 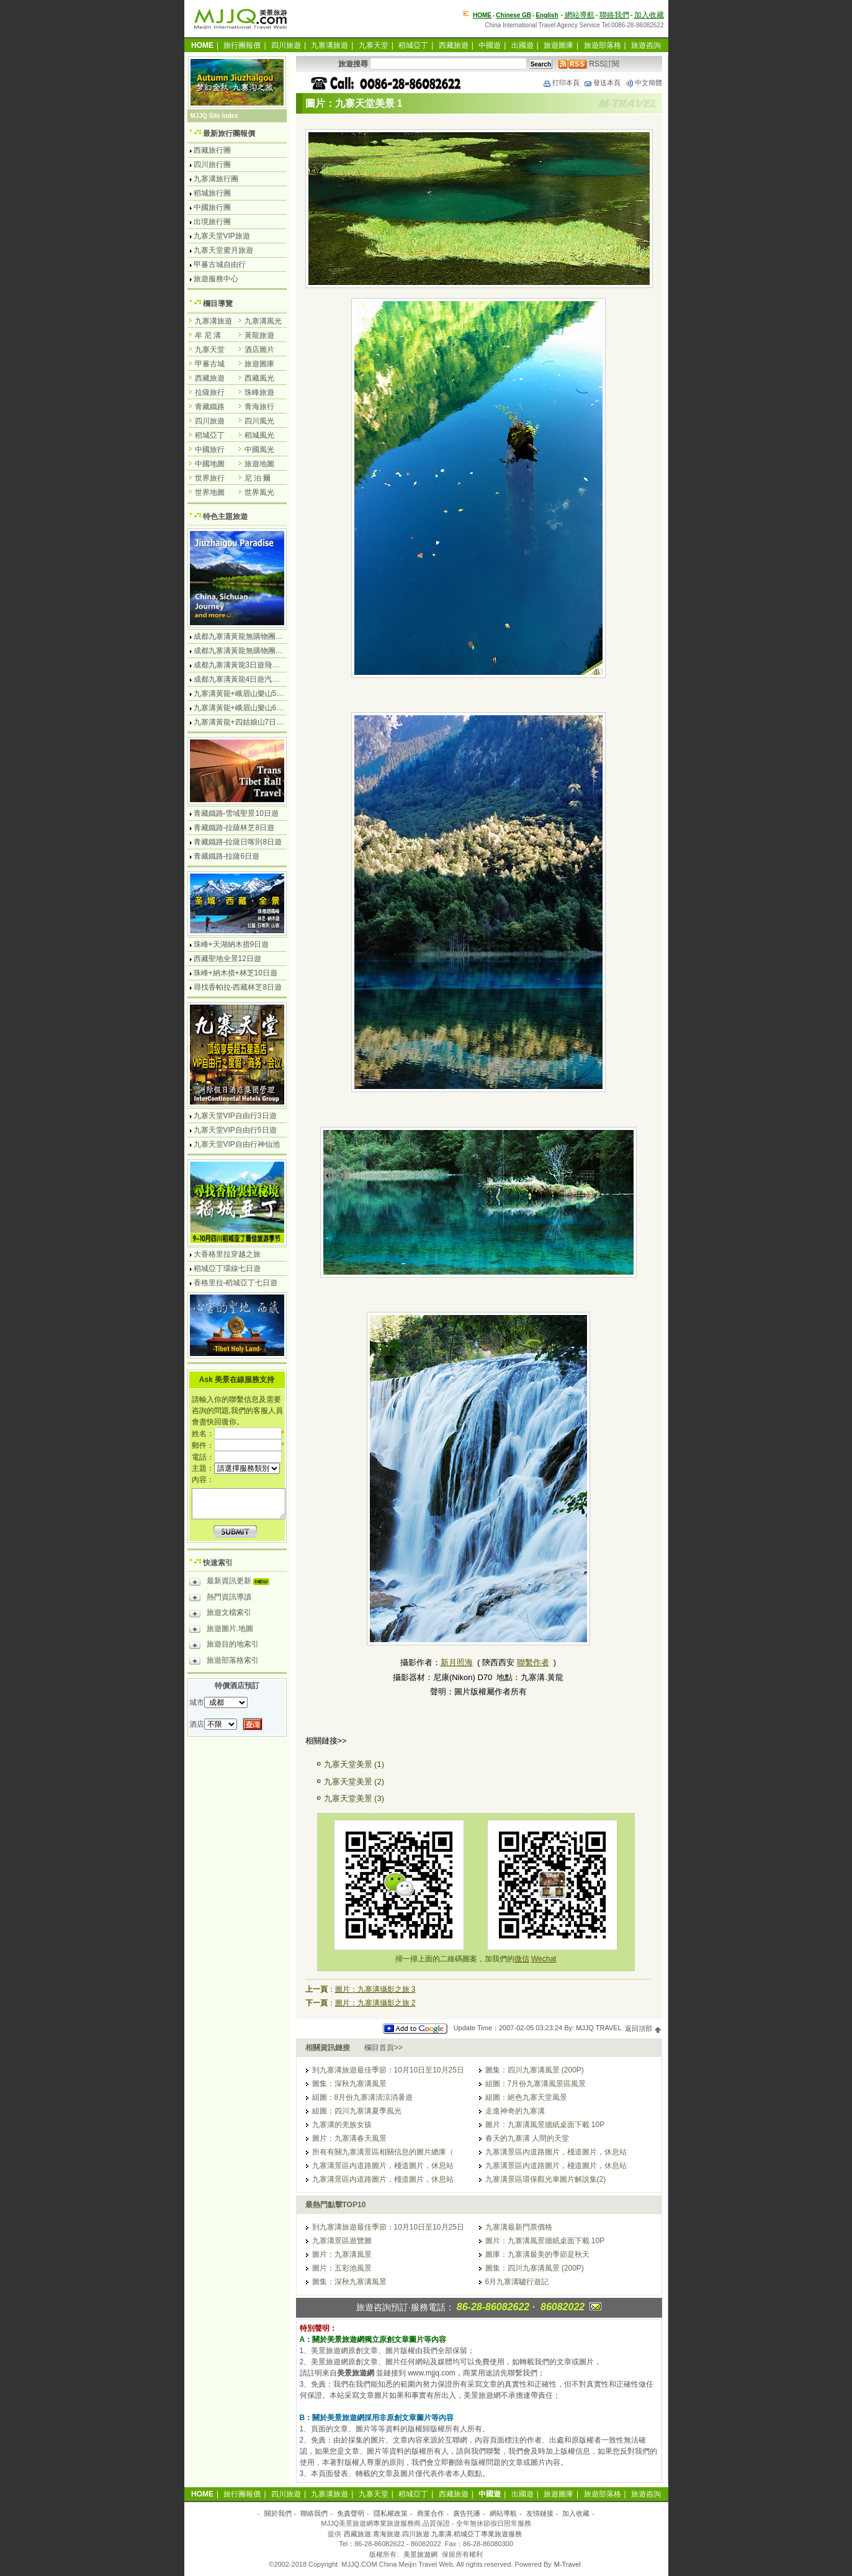 What do you see at coordinates (227, 1254) in the screenshot?
I see `大香格里拉穿越之旅` at bounding box center [227, 1254].